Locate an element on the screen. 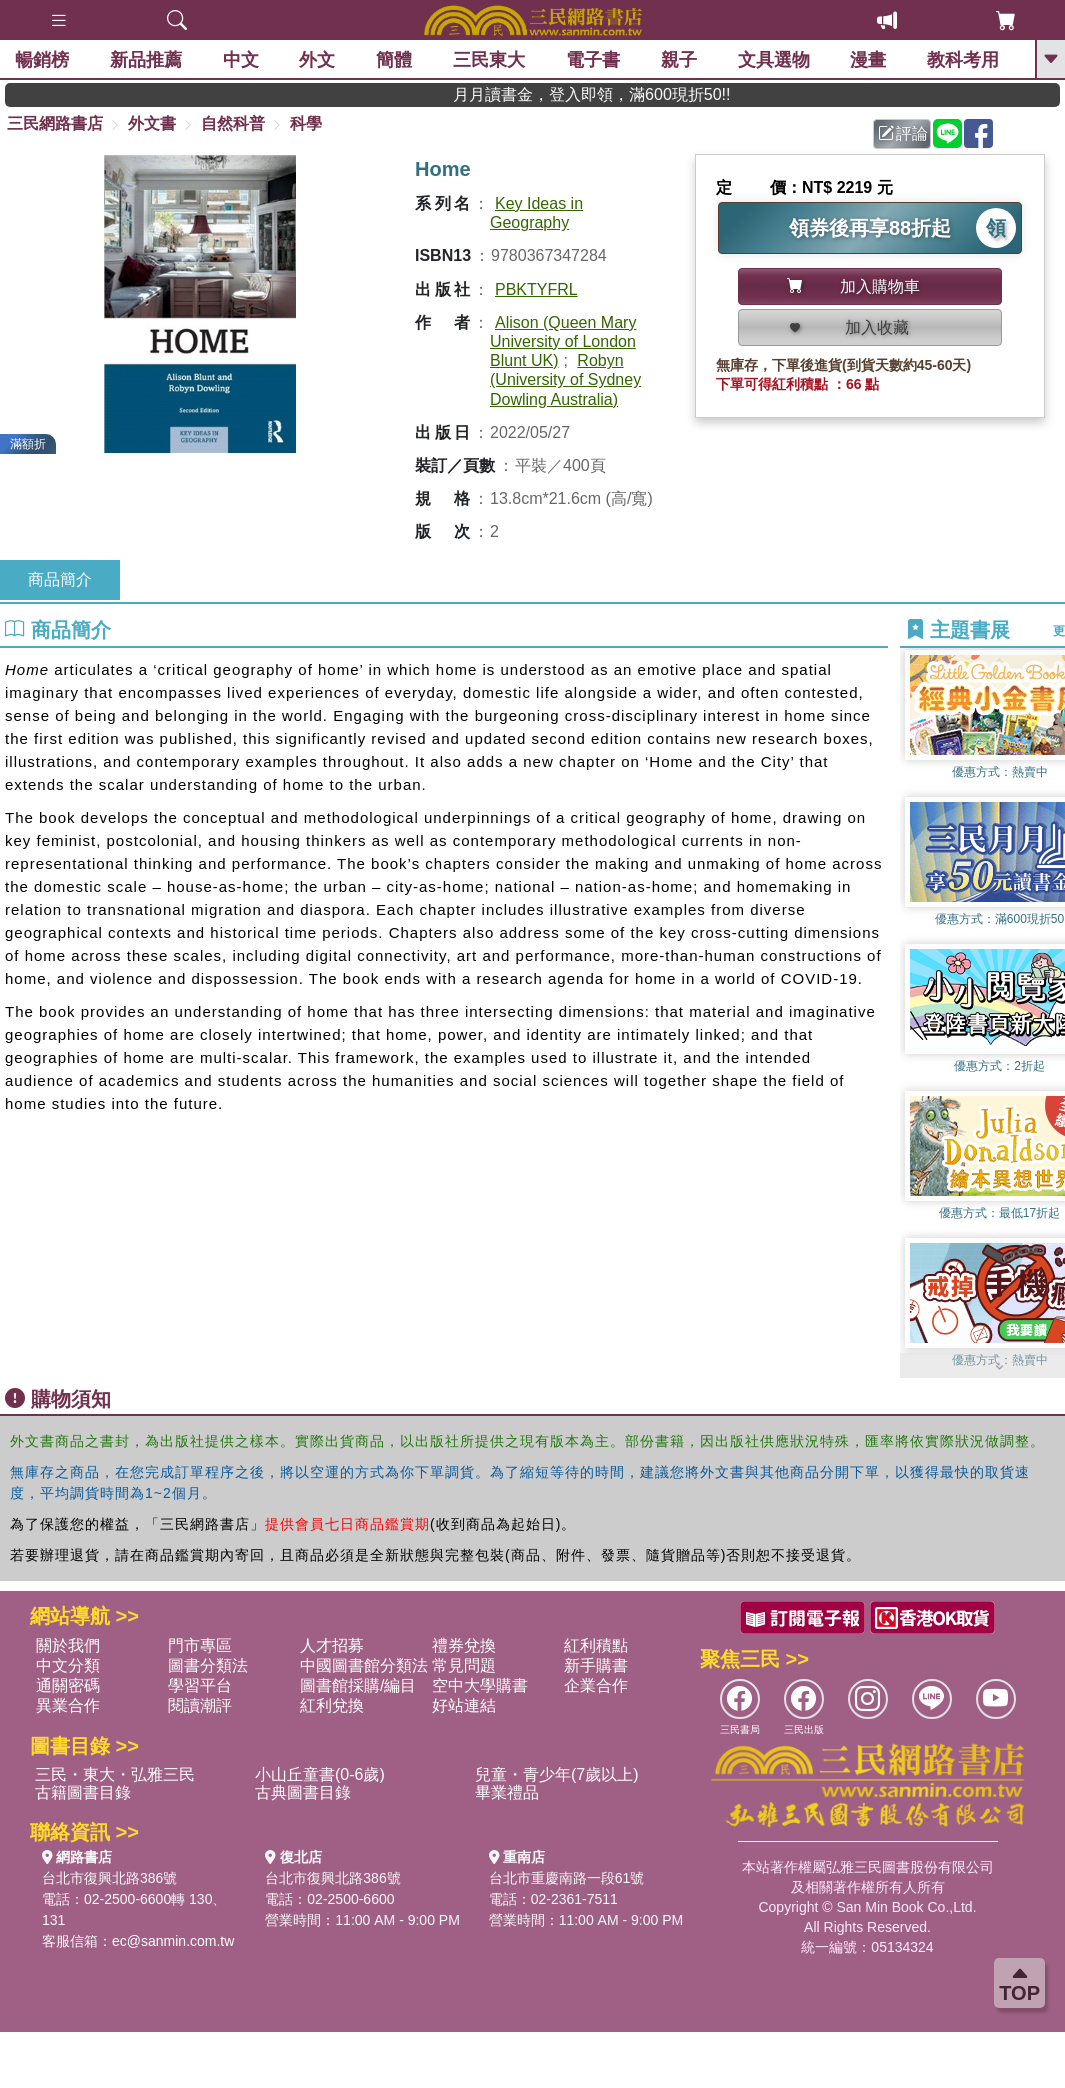 Image resolution: width=1065 pixels, height=2088 pixels. 漫畫 is located at coordinates (868, 60).